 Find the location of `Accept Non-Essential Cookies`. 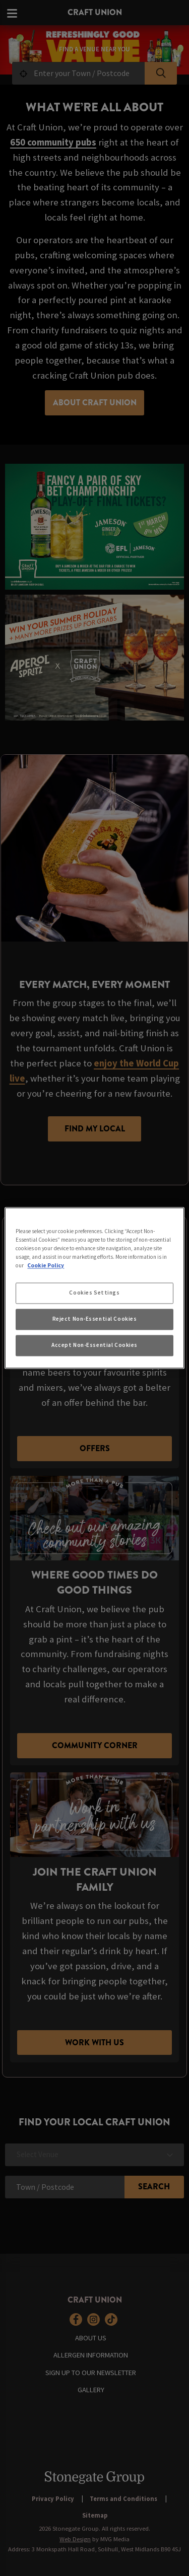

Accept Non-Essential Cookies is located at coordinates (94, 1345).